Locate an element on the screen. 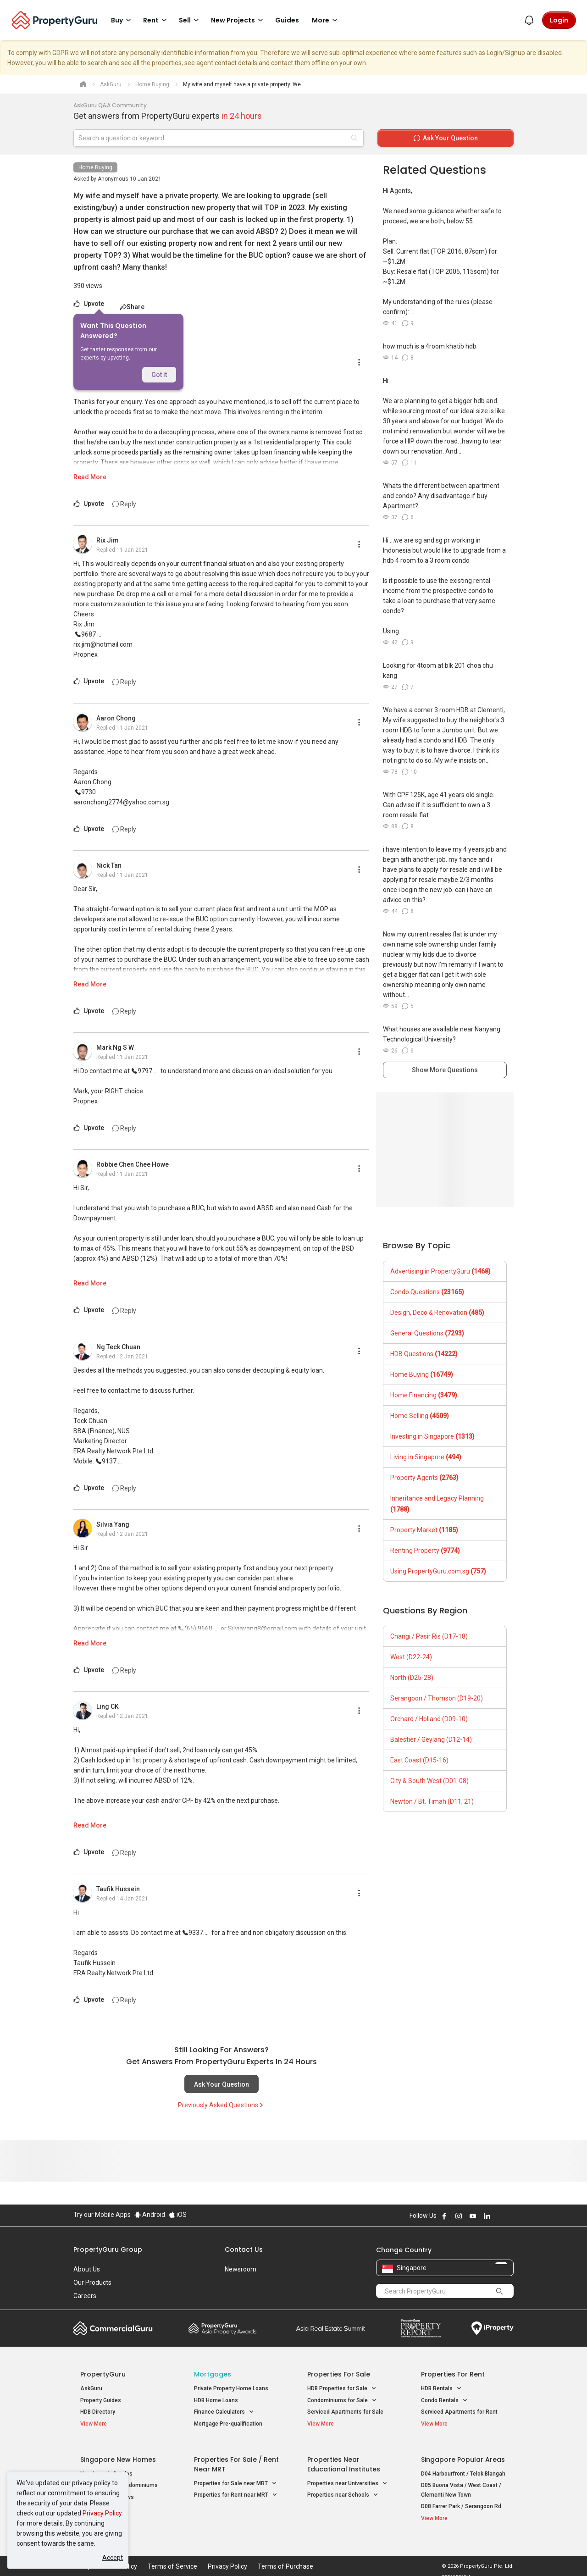 This screenshot has height=2576, width=587. East Coast (D15-16) is located at coordinates (419, 1760).